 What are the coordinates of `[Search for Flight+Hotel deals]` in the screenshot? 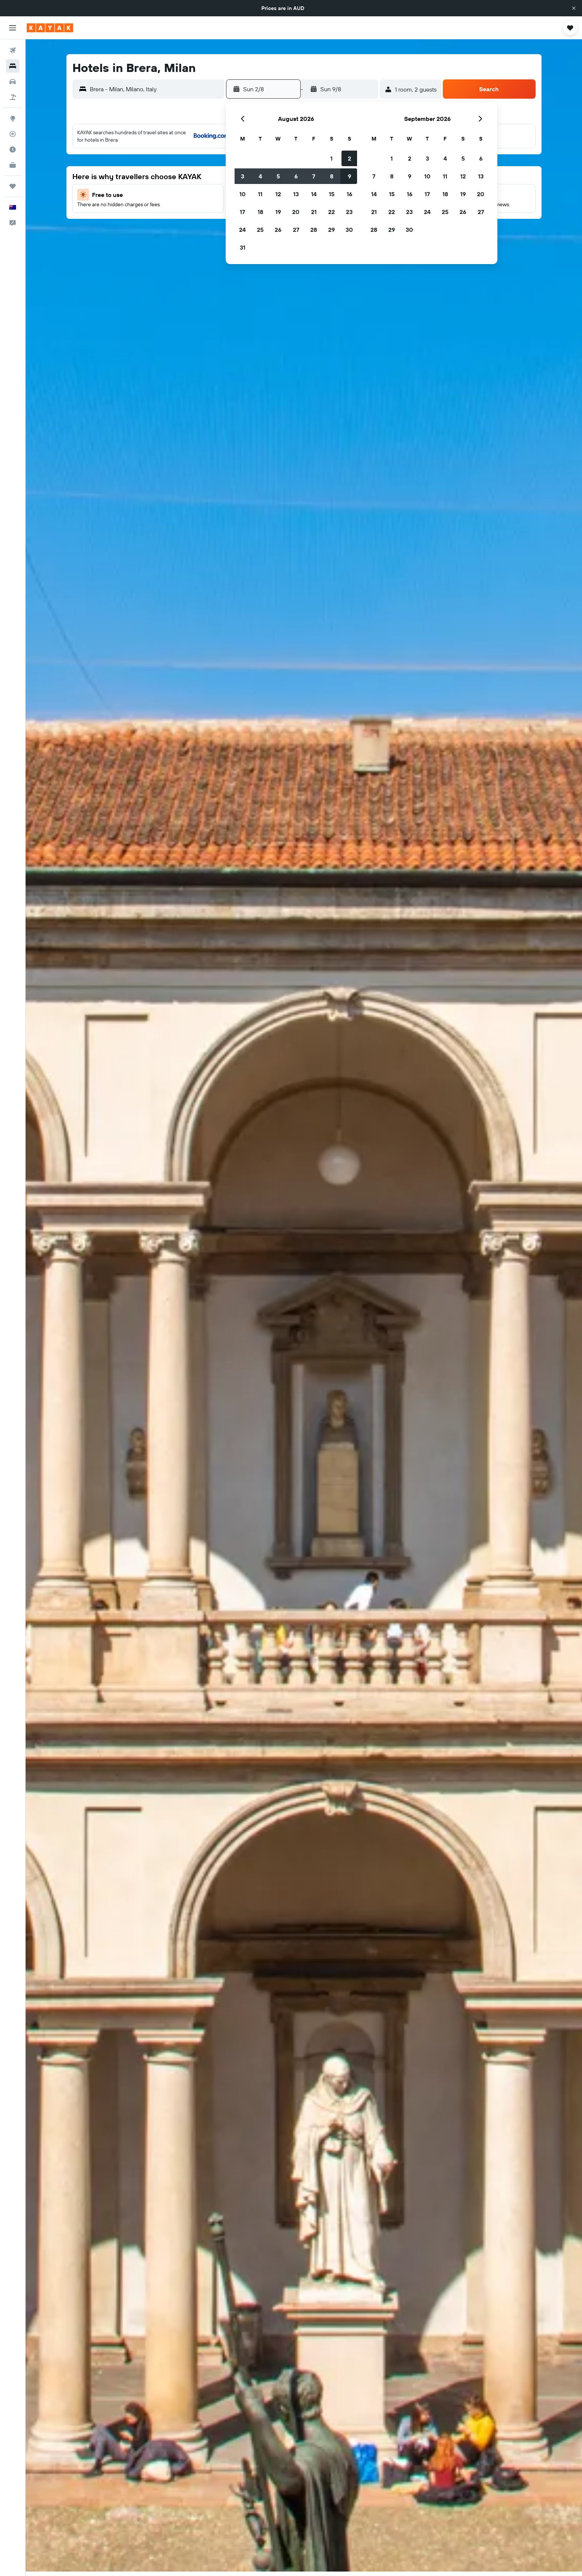 It's located at (12, 97).